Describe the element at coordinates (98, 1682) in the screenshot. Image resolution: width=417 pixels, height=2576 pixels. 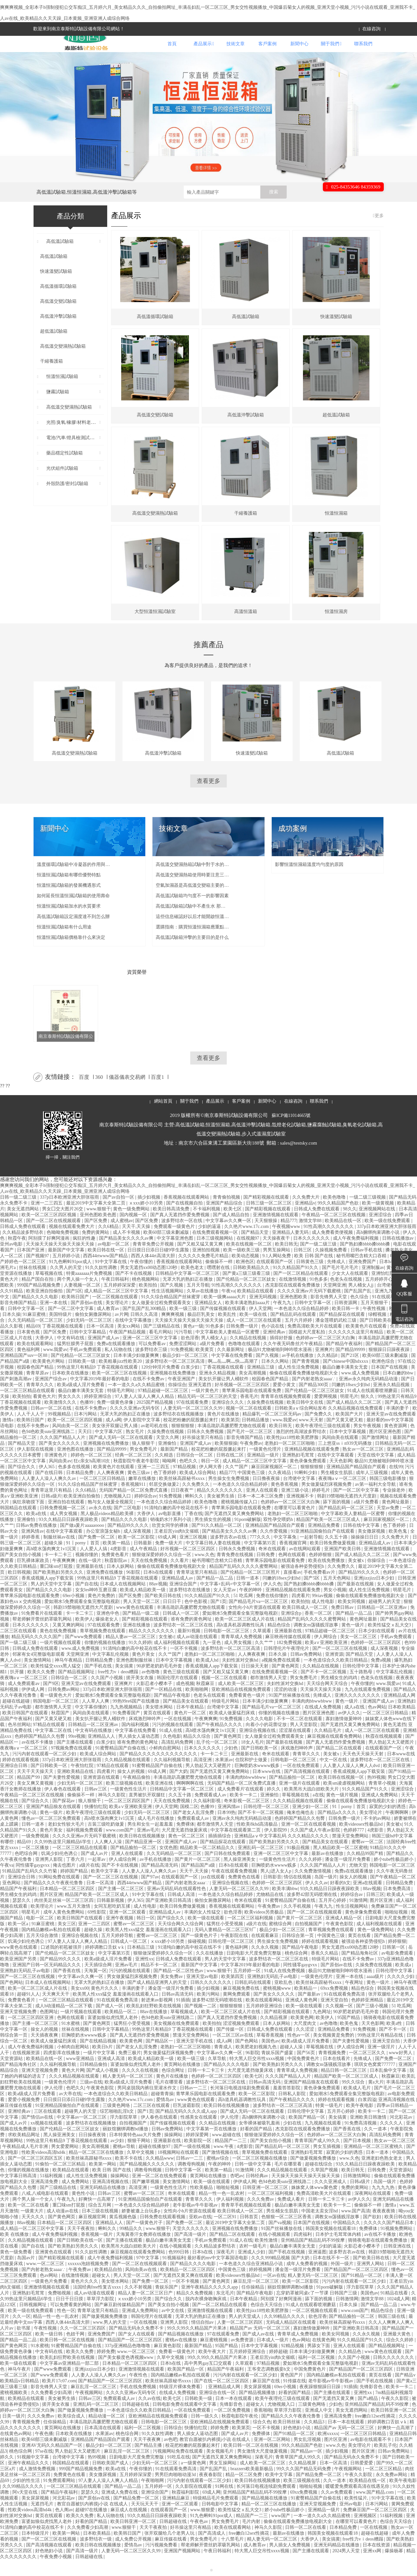
I see `国产手机在线` at that location.